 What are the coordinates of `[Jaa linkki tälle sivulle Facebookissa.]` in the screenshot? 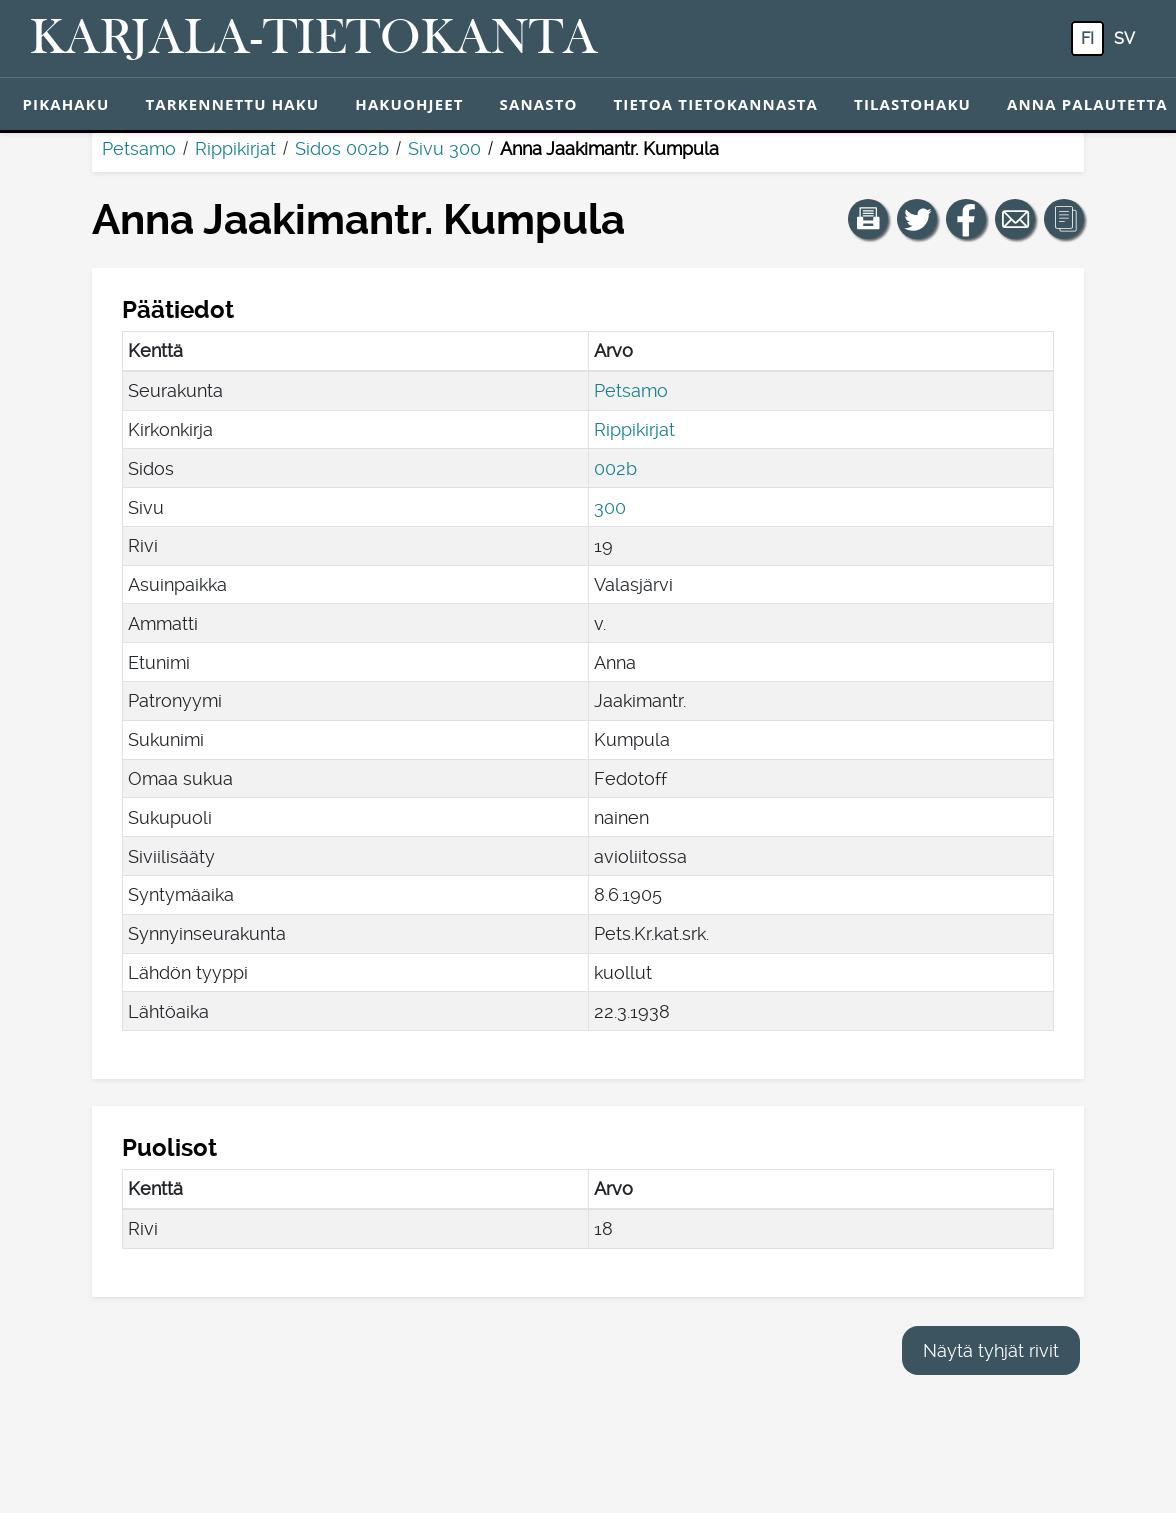 It's located at (966, 219).